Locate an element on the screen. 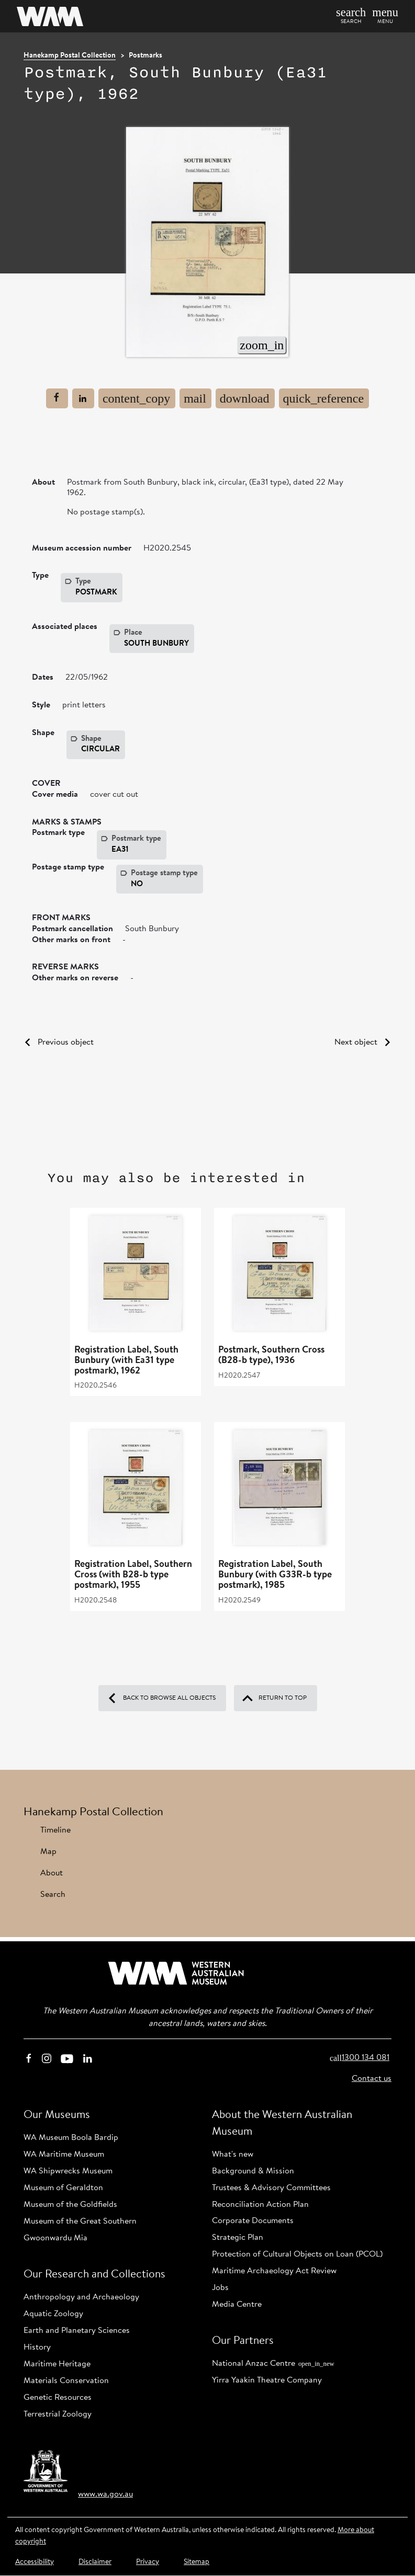  [Share to Linkedin] is located at coordinates (83, 398).